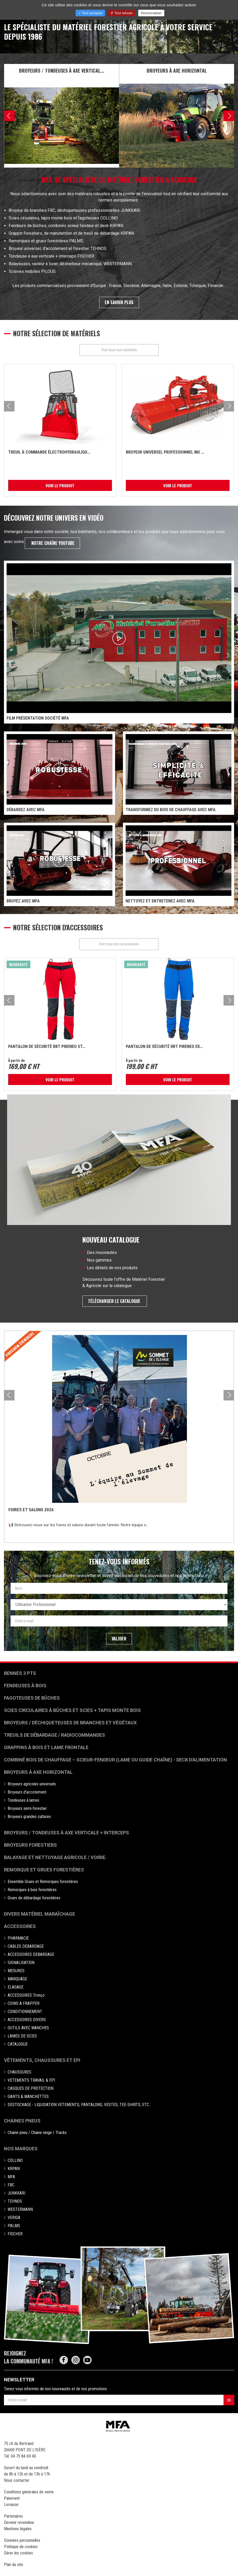 The height and width of the screenshot is (2576, 238). Describe the element at coordinates (70, 1723) in the screenshot. I see `Broyeurs / déchiqueteuses de branches et végétaux` at that location.